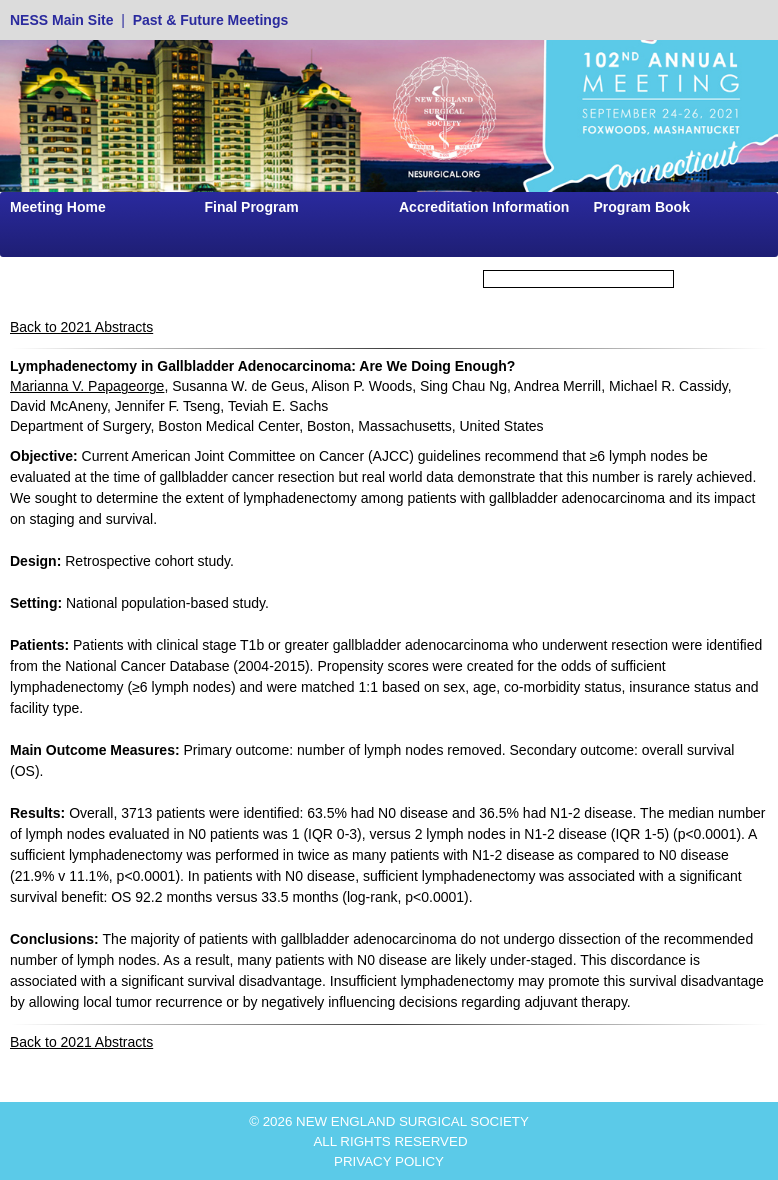 The width and height of the screenshot is (778, 1180). What do you see at coordinates (81, 327) in the screenshot?
I see `Back to 2021 Abstracts` at bounding box center [81, 327].